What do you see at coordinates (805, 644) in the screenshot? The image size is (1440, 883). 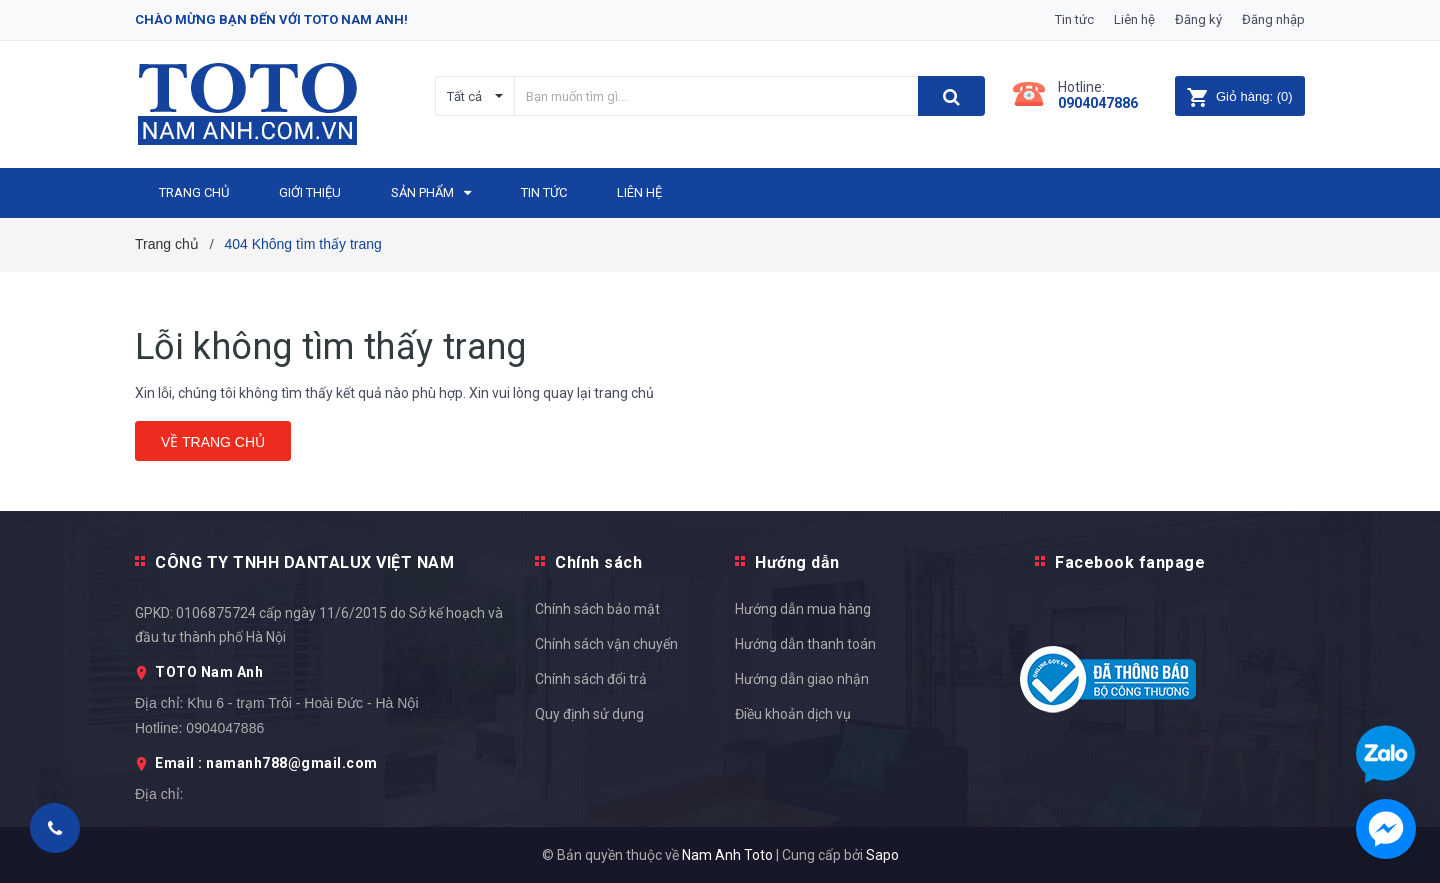 I see `Hướng dẫn thanh toán` at bounding box center [805, 644].